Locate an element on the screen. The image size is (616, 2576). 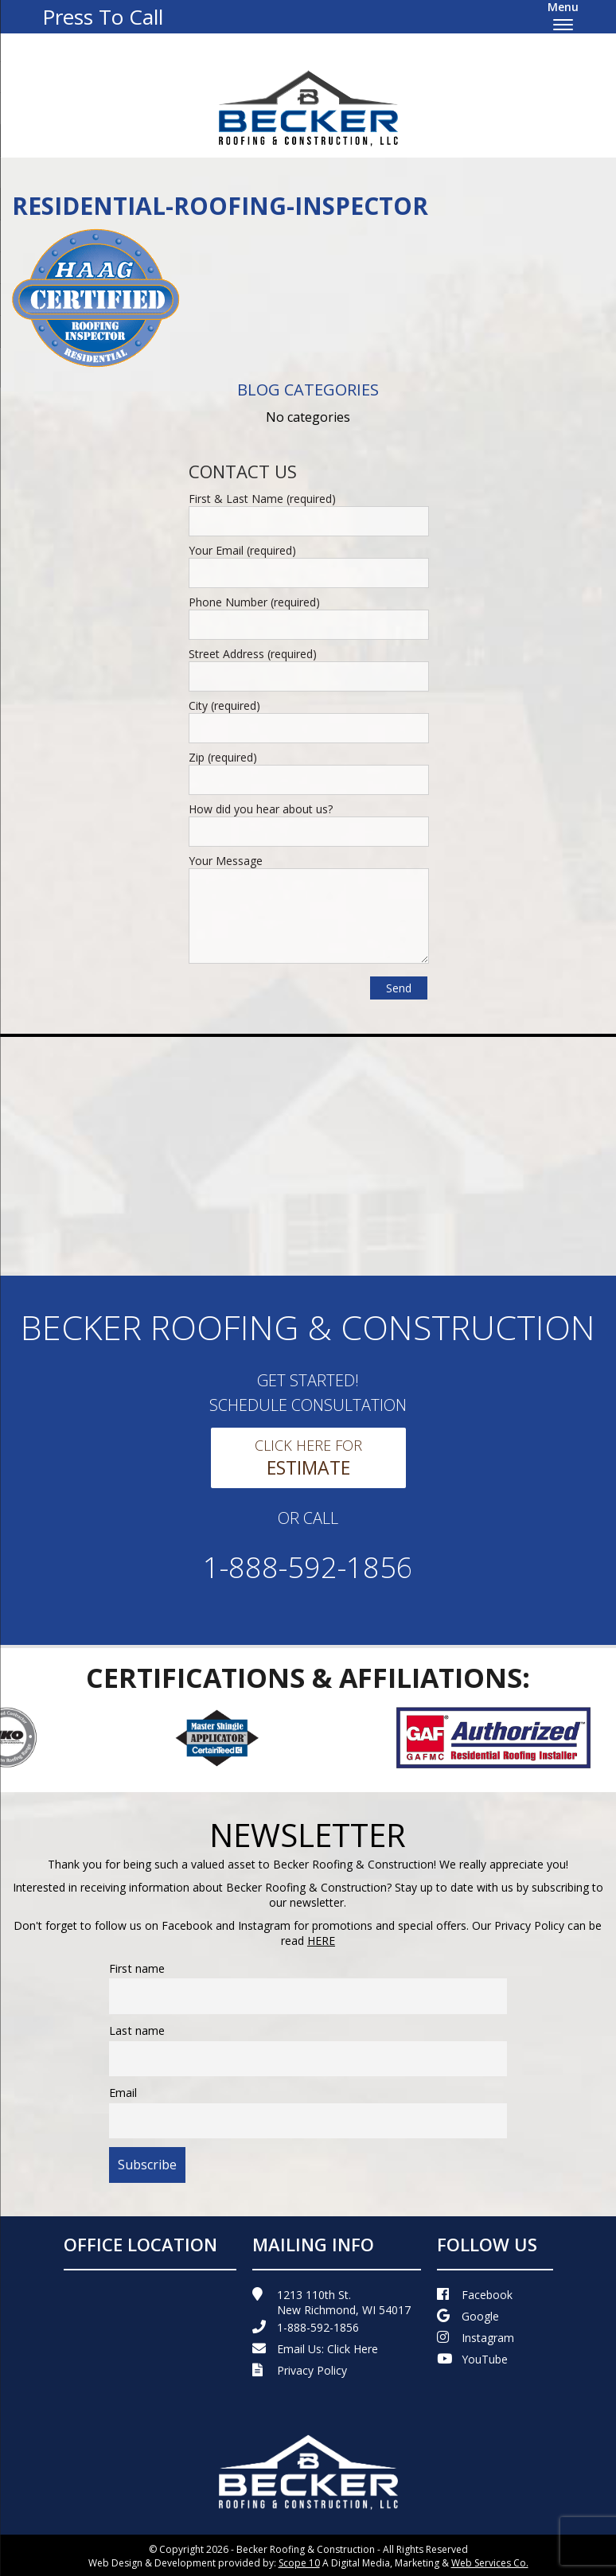
Email is located at coordinates (123, 2092).